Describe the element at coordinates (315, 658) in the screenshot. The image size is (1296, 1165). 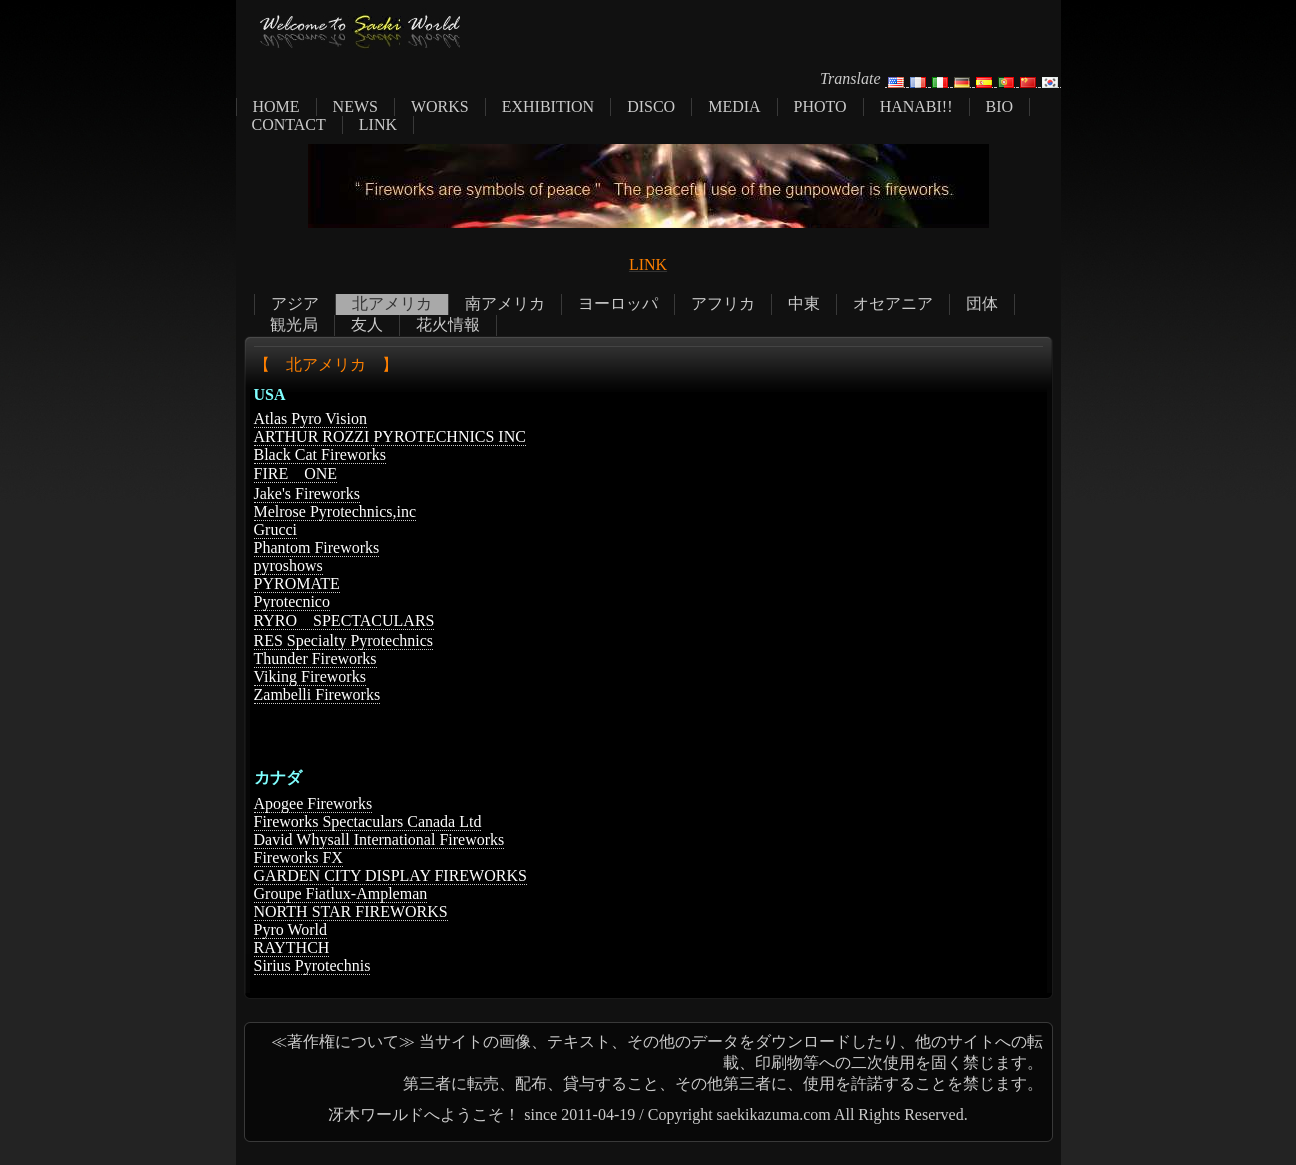
I see `Thunder Fireworks` at that location.